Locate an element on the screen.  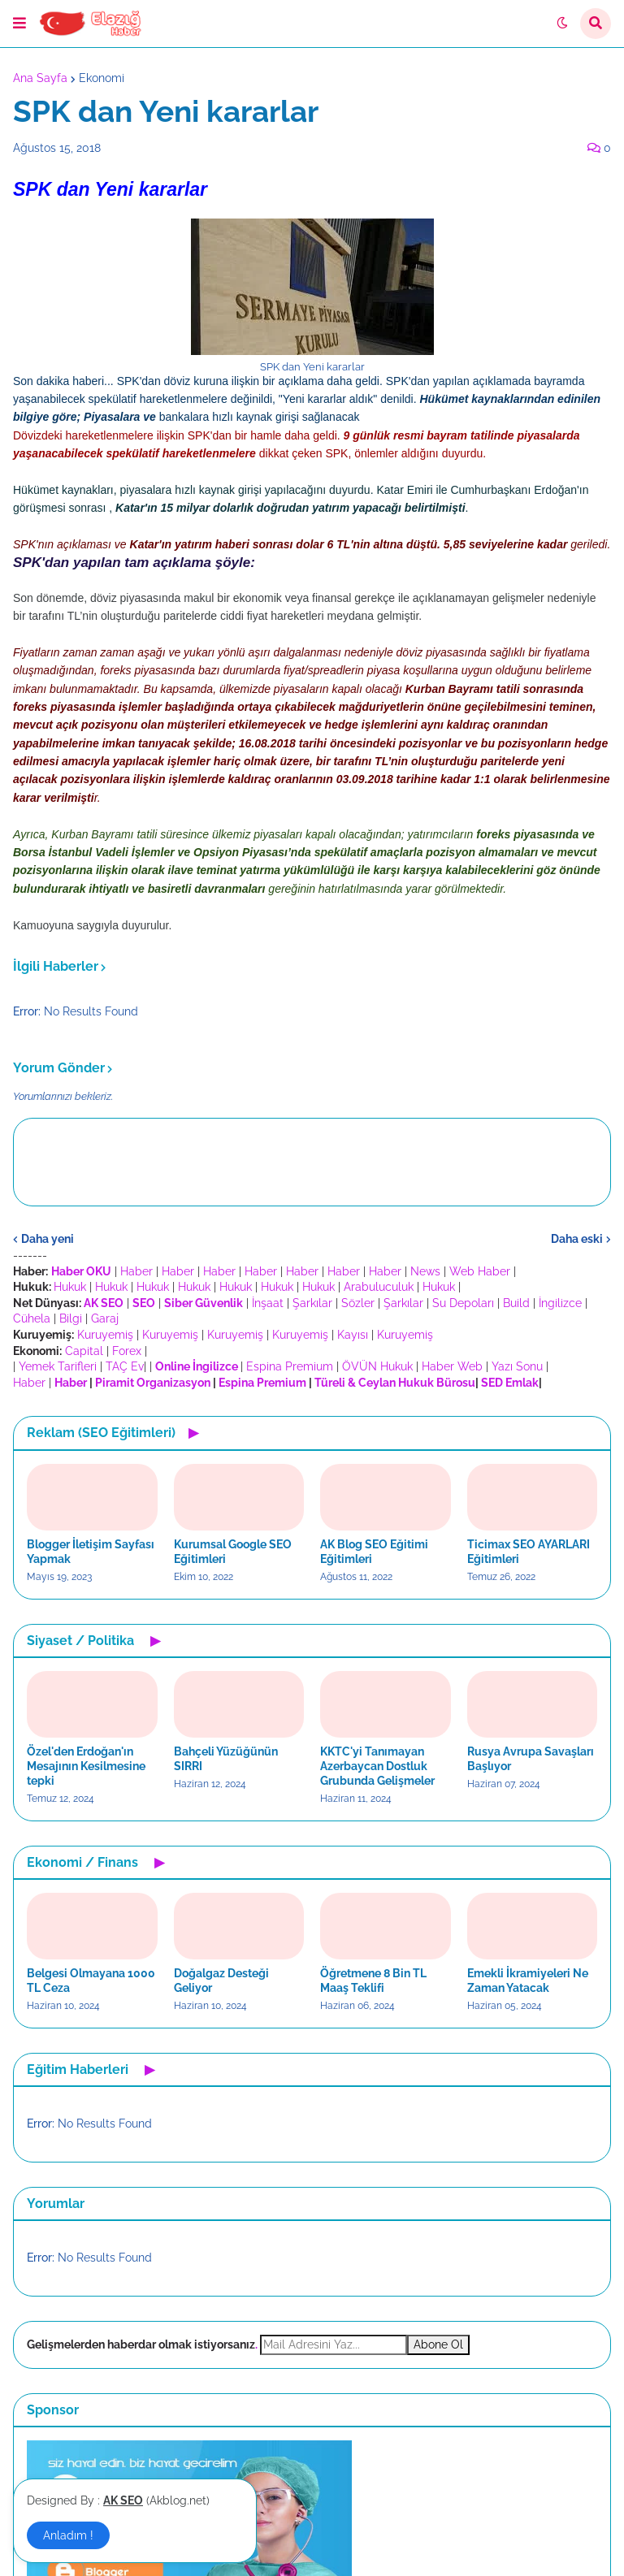
İnşaat is located at coordinates (268, 1303).